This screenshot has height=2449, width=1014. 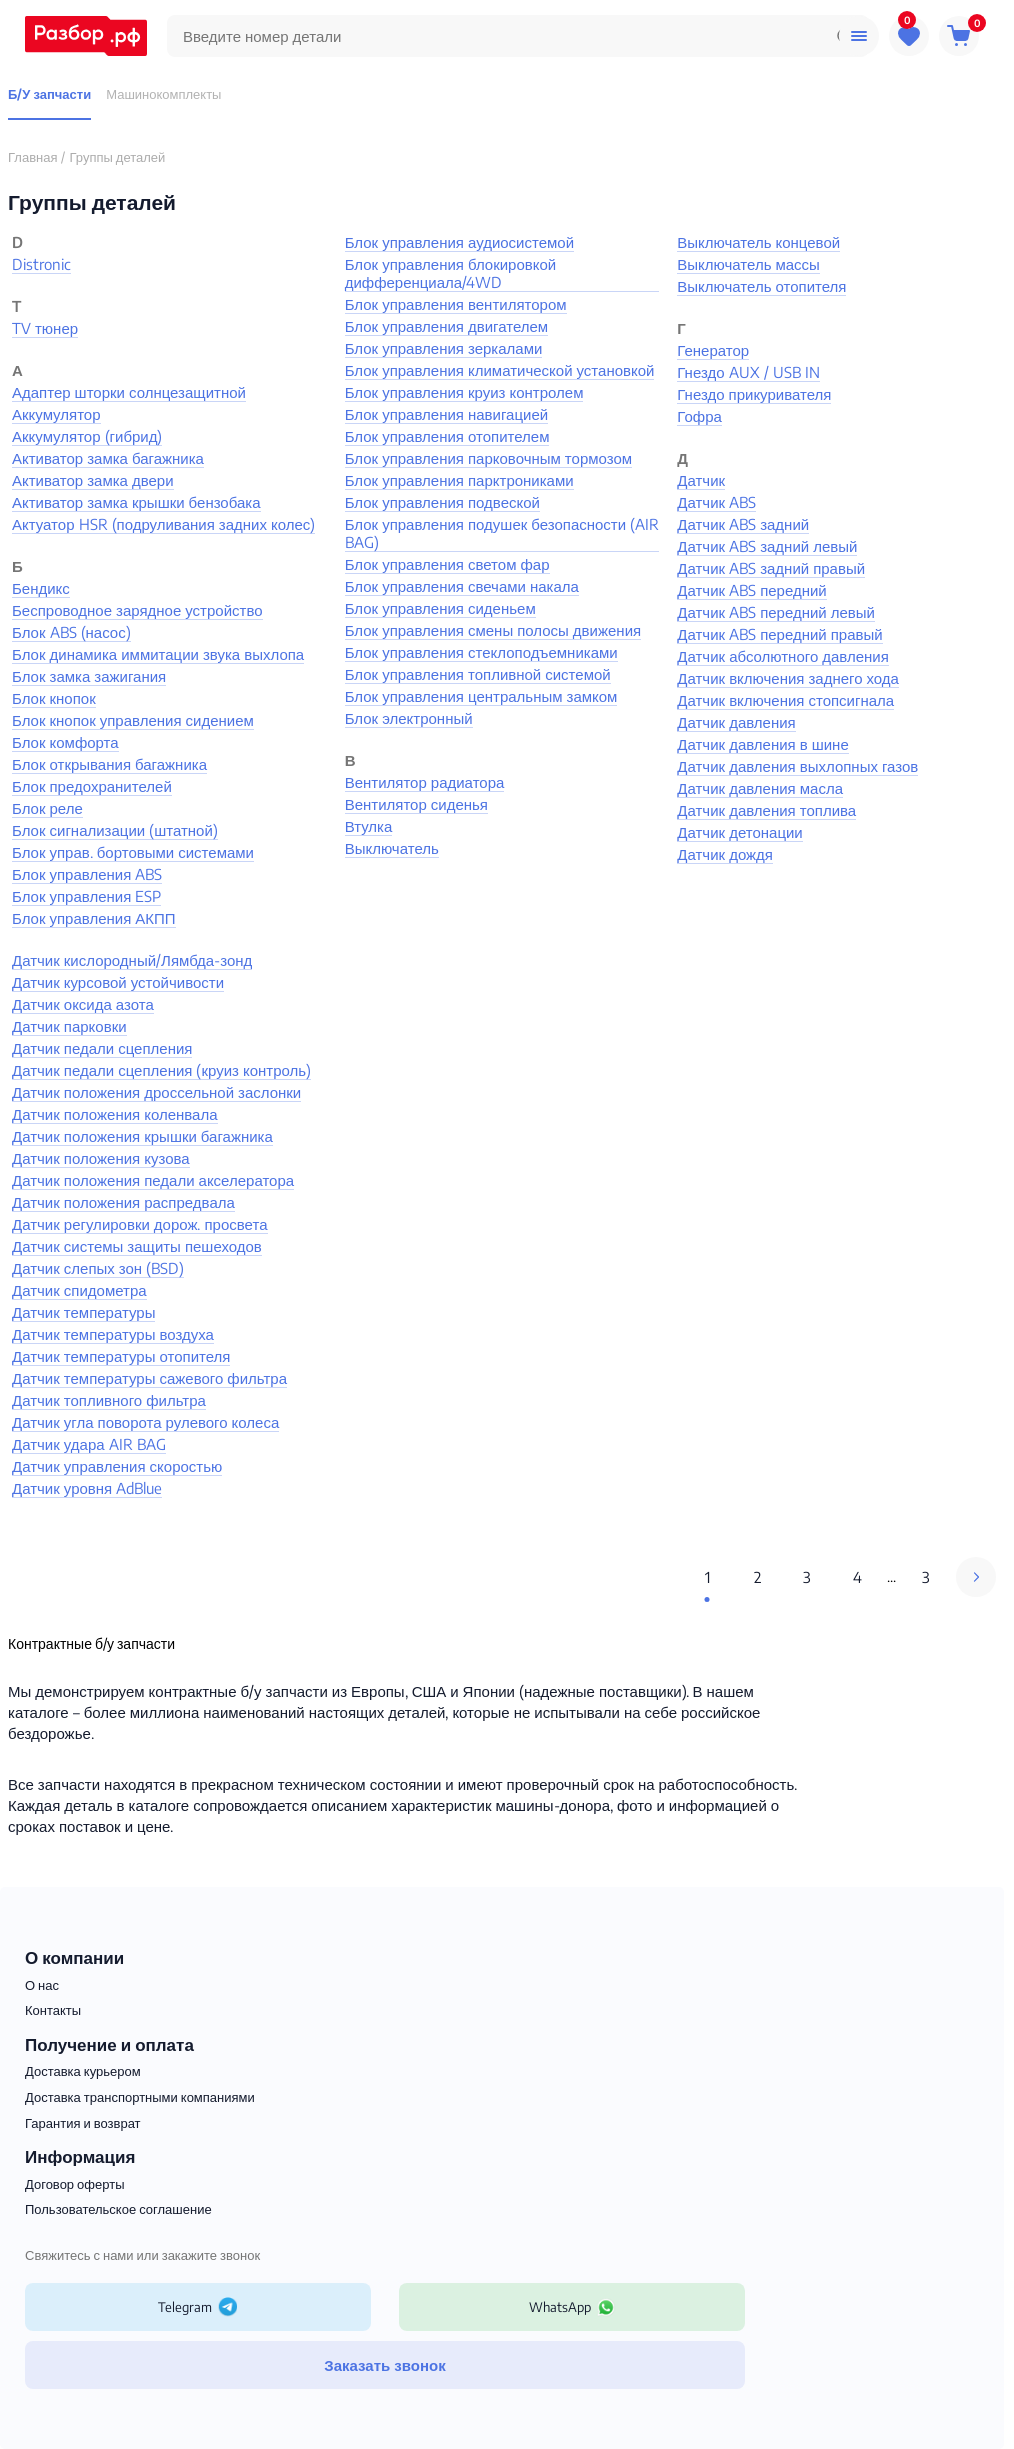 What do you see at coordinates (771, 568) in the screenshot?
I see `Датчик ABS задний правый` at bounding box center [771, 568].